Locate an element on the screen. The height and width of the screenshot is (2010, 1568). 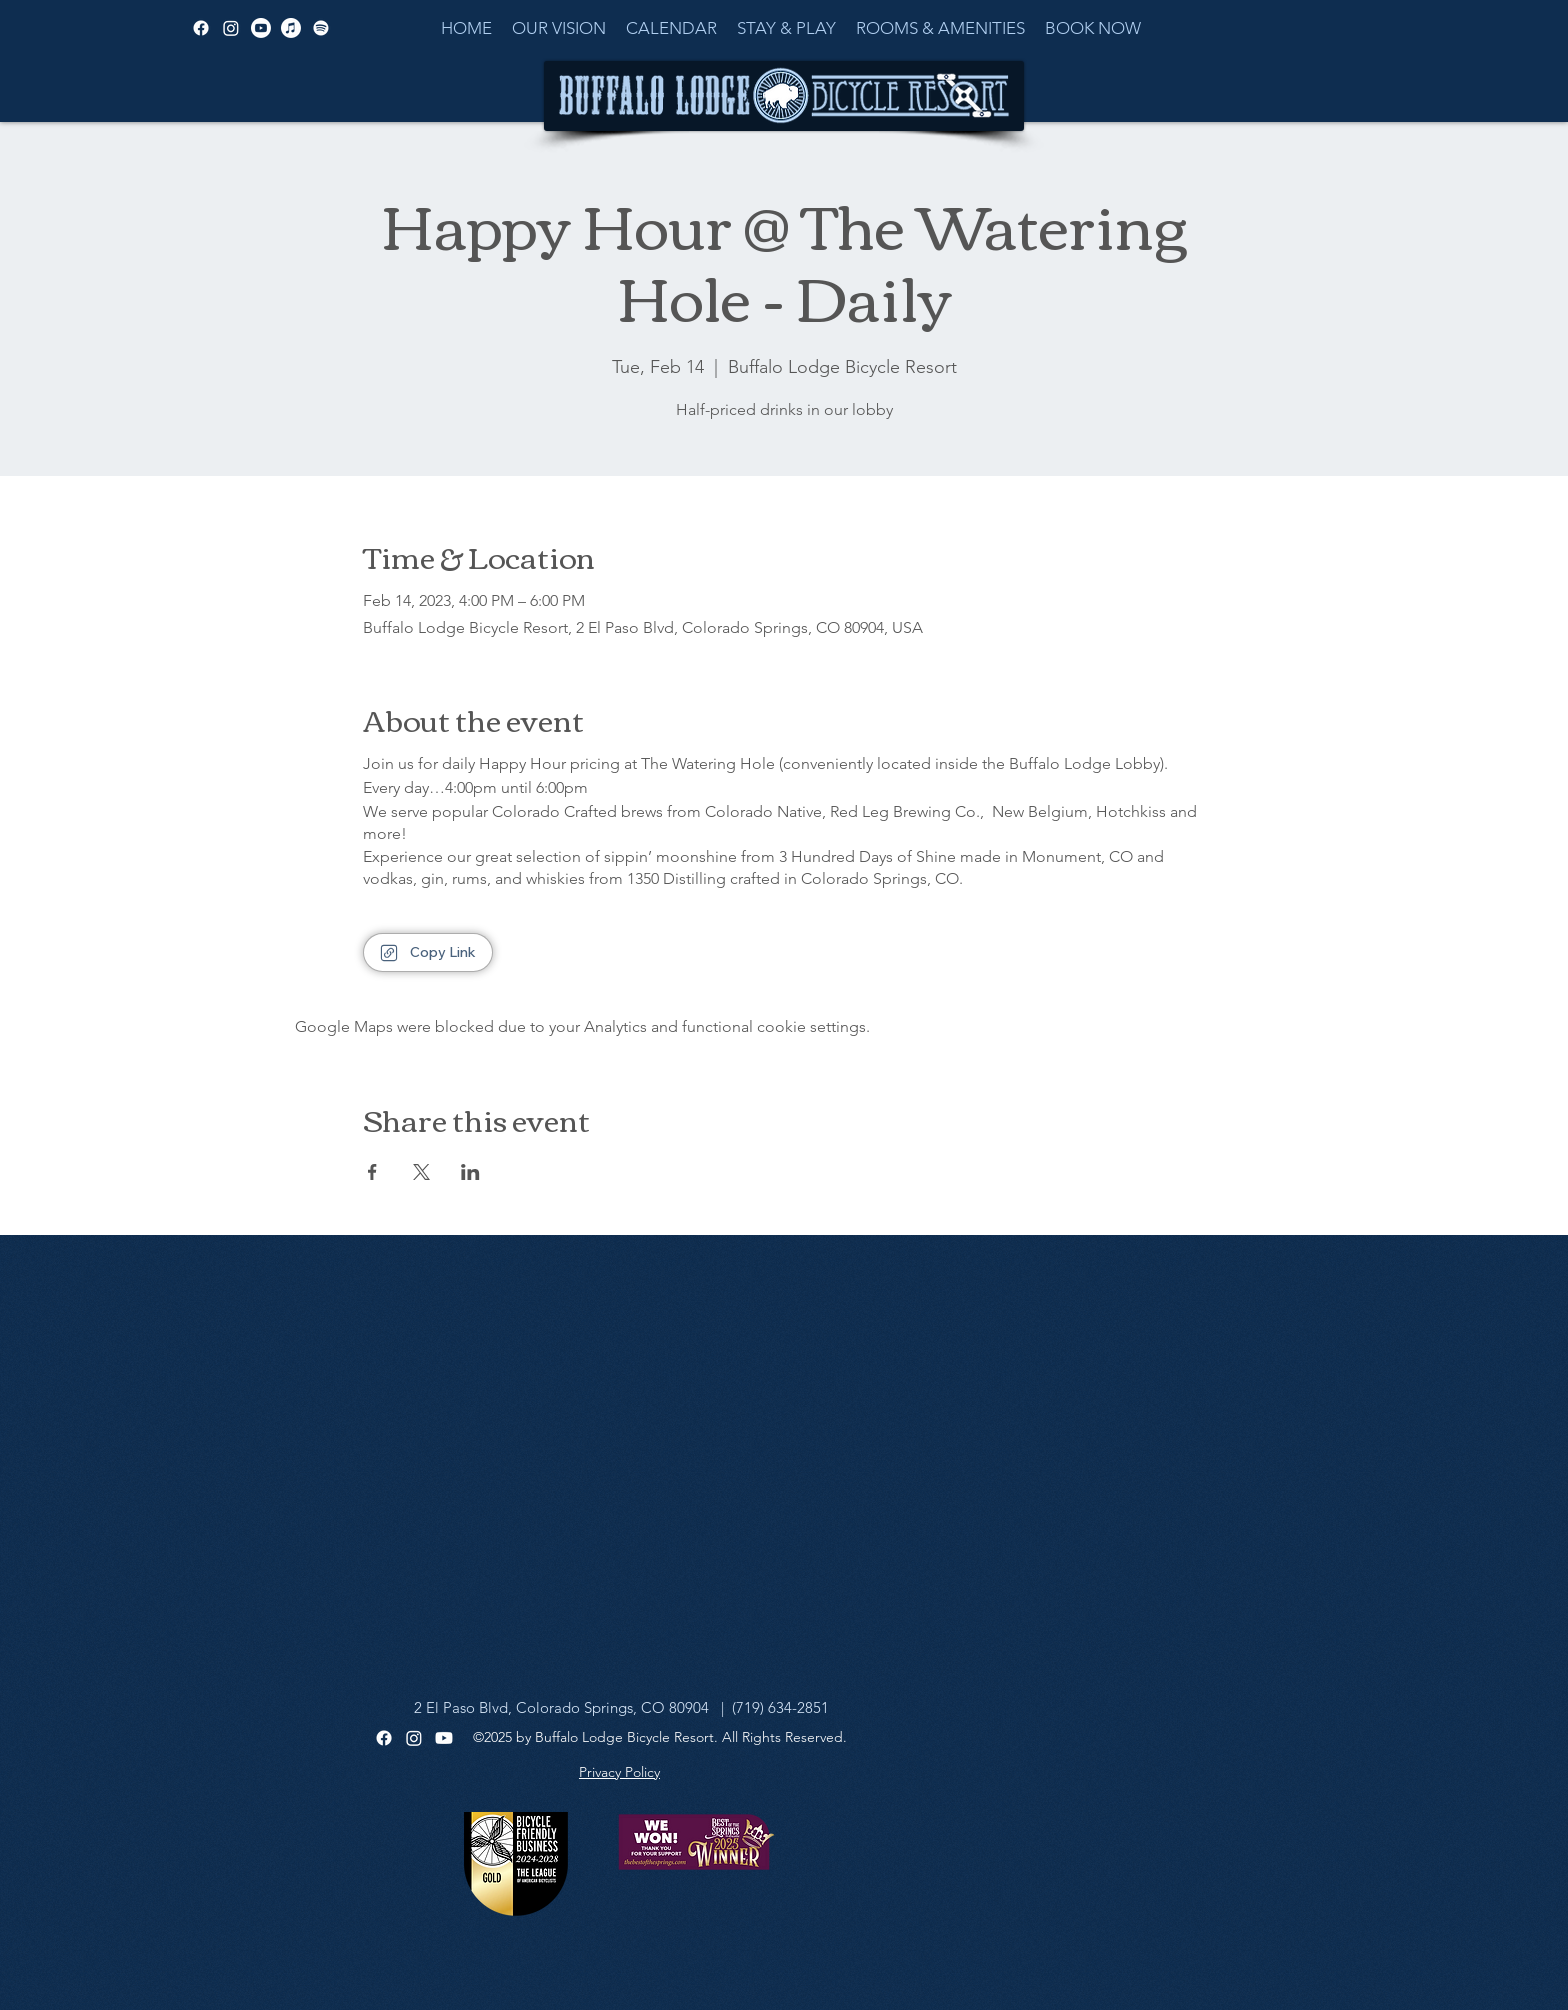
[Share event on X] is located at coordinates (421, 1172).